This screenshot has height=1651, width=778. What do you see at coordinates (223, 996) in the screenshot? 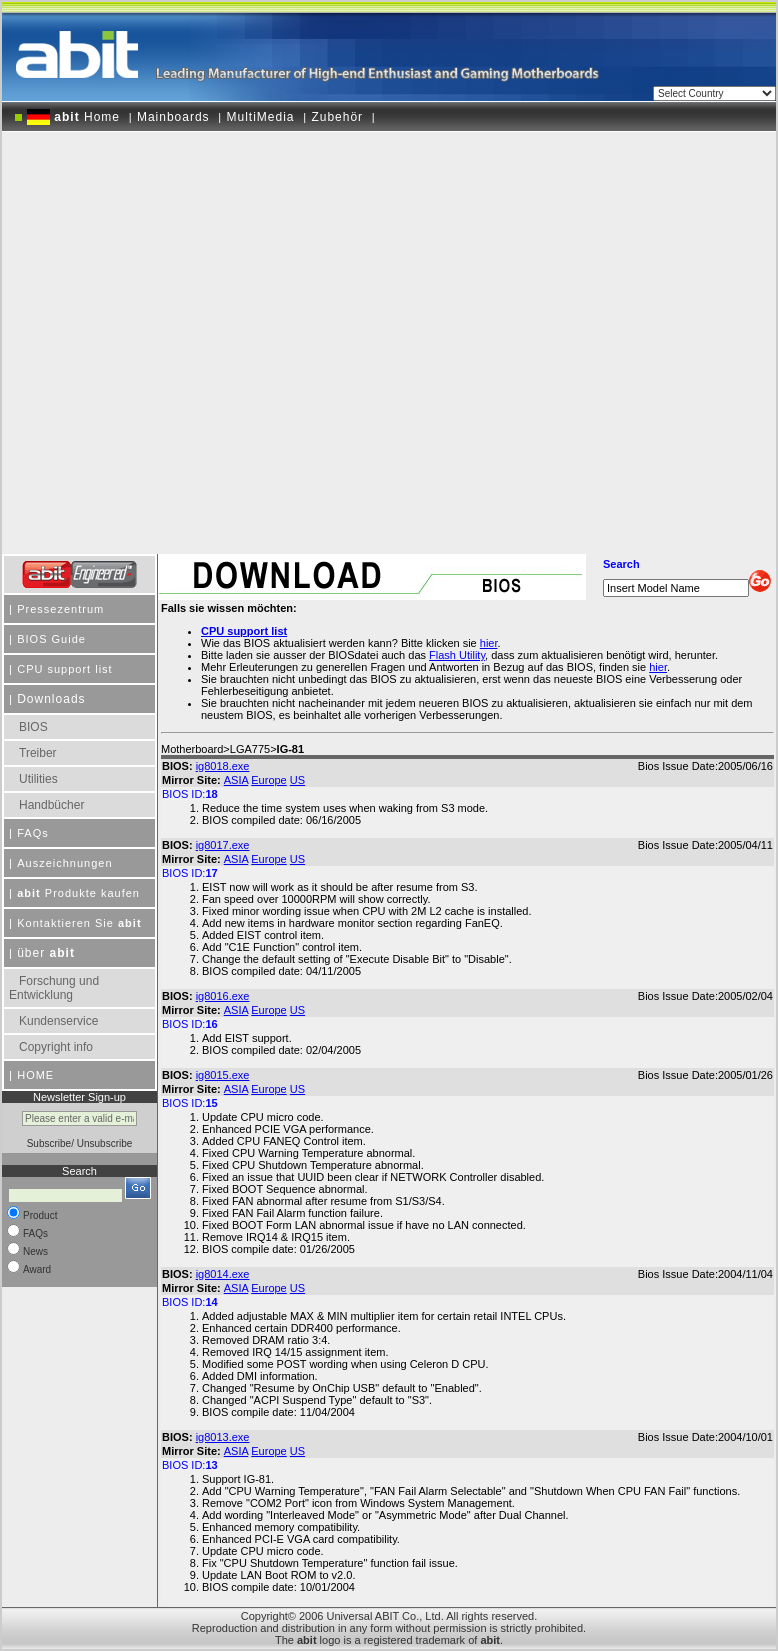
I see `ig8016.exe` at bounding box center [223, 996].